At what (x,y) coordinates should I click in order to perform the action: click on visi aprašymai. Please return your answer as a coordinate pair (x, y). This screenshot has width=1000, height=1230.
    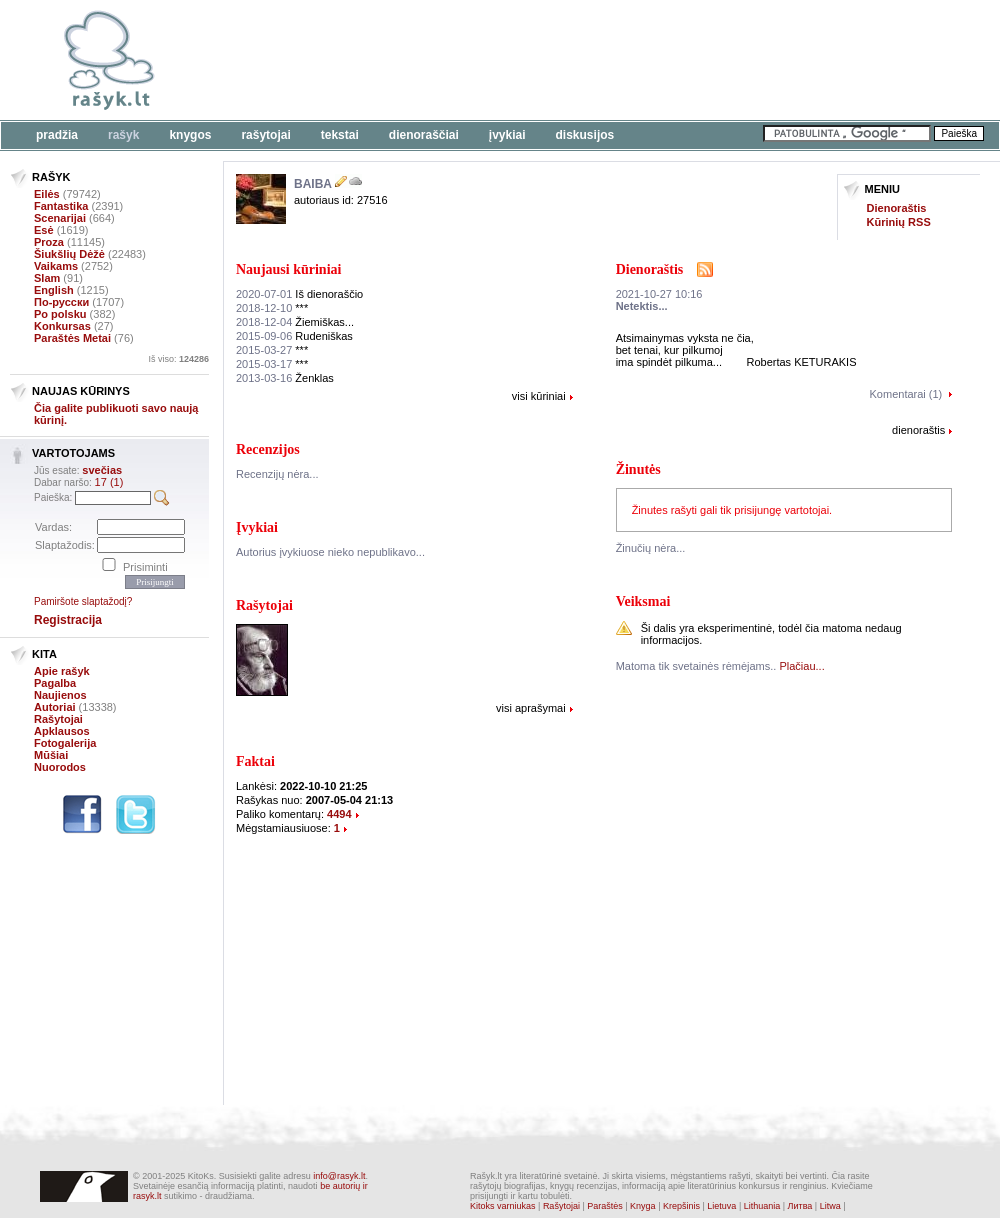
    Looking at the image, I should click on (531, 708).